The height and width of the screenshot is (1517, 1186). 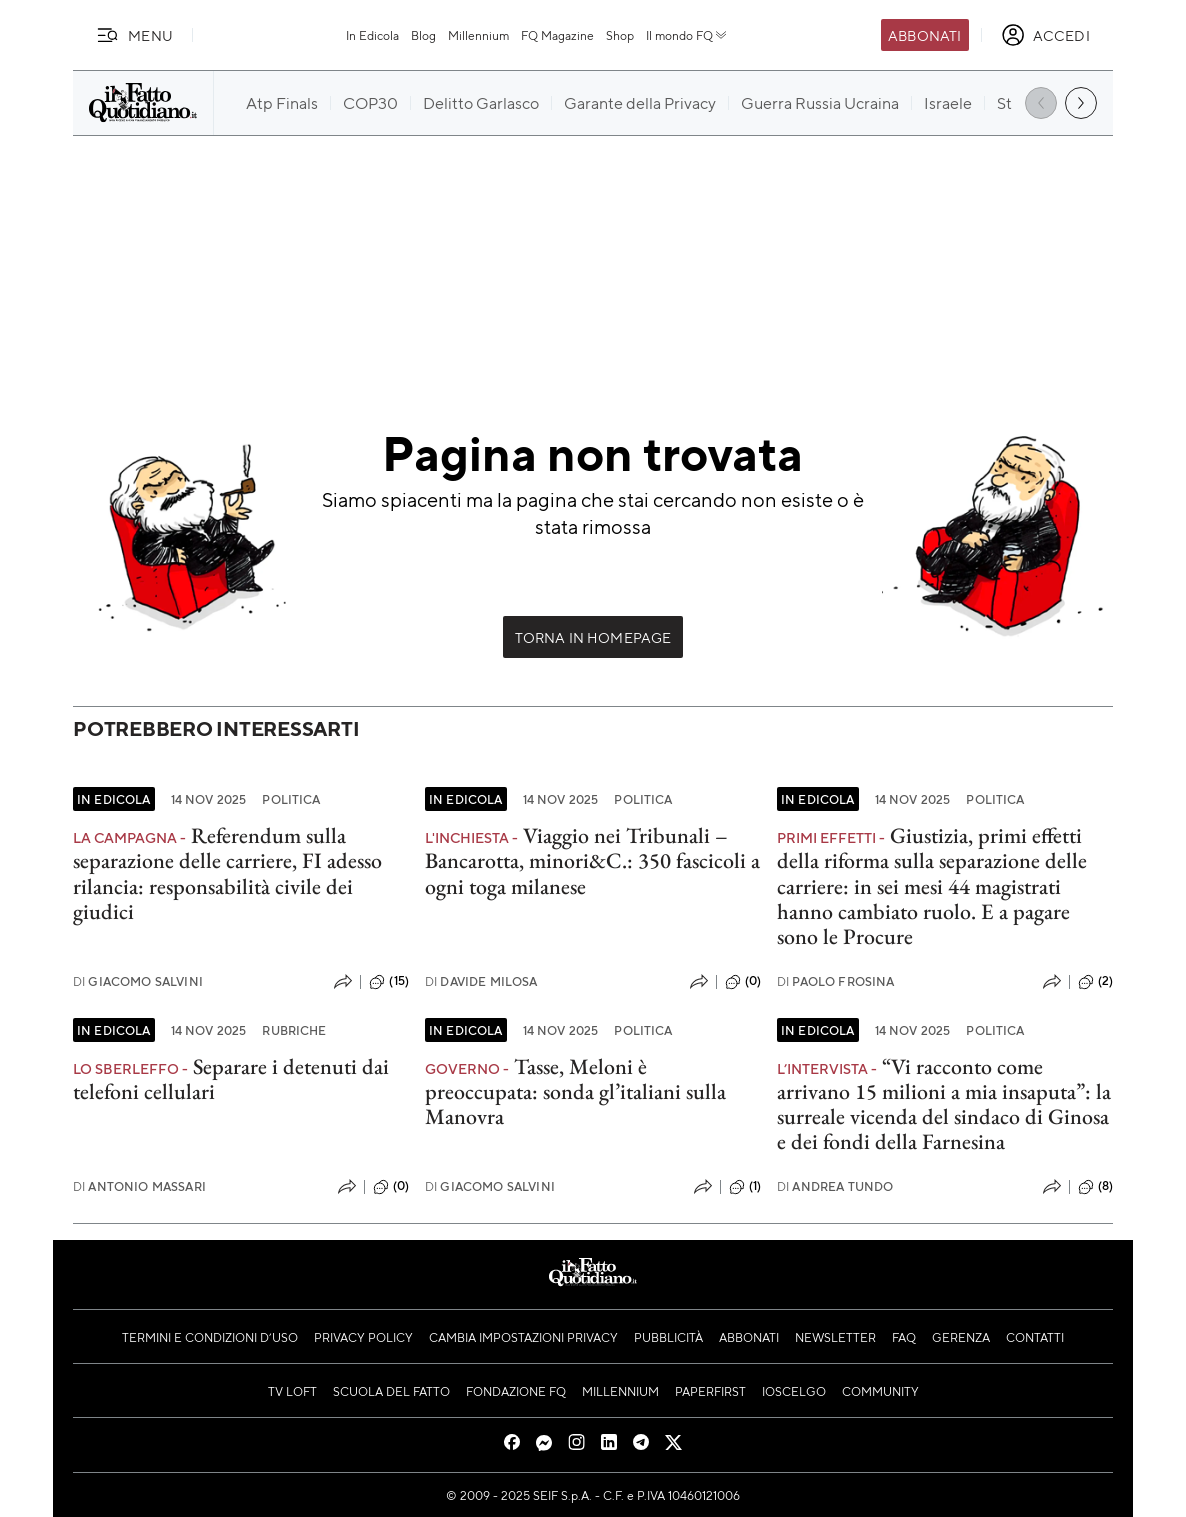 I want to click on Paolo Frosina, so click(x=836, y=981).